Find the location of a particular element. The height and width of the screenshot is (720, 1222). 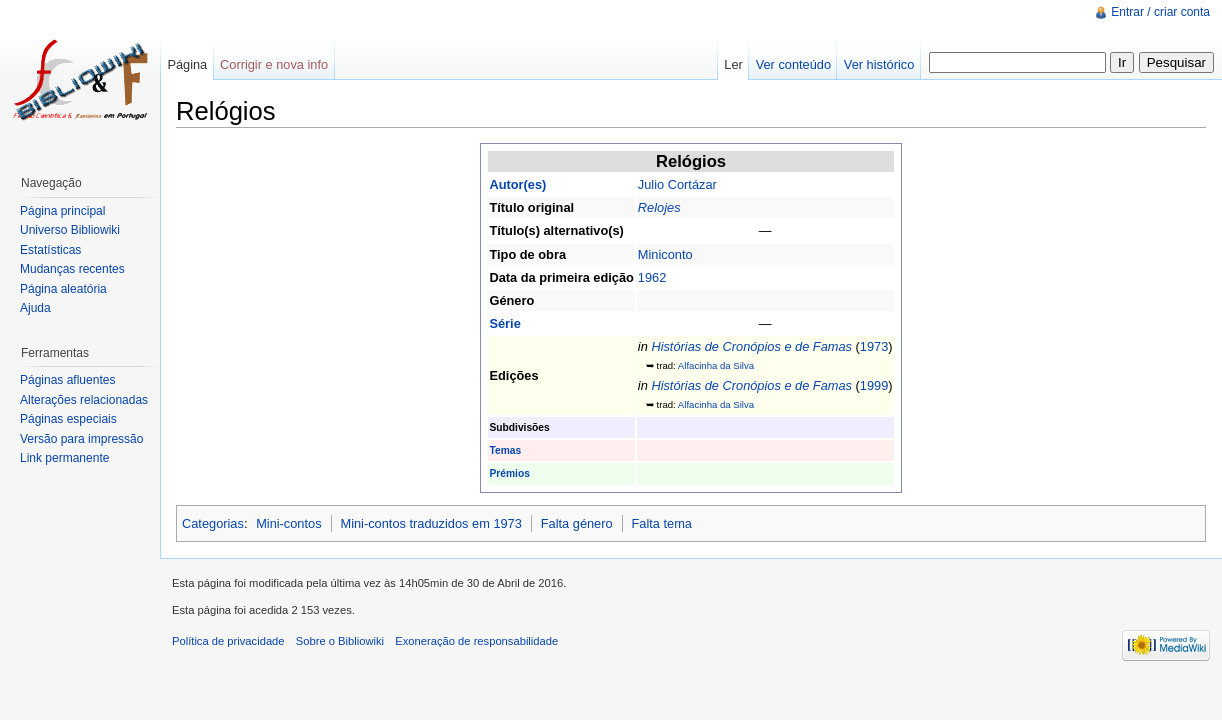

Autor(es) is located at coordinates (517, 184).